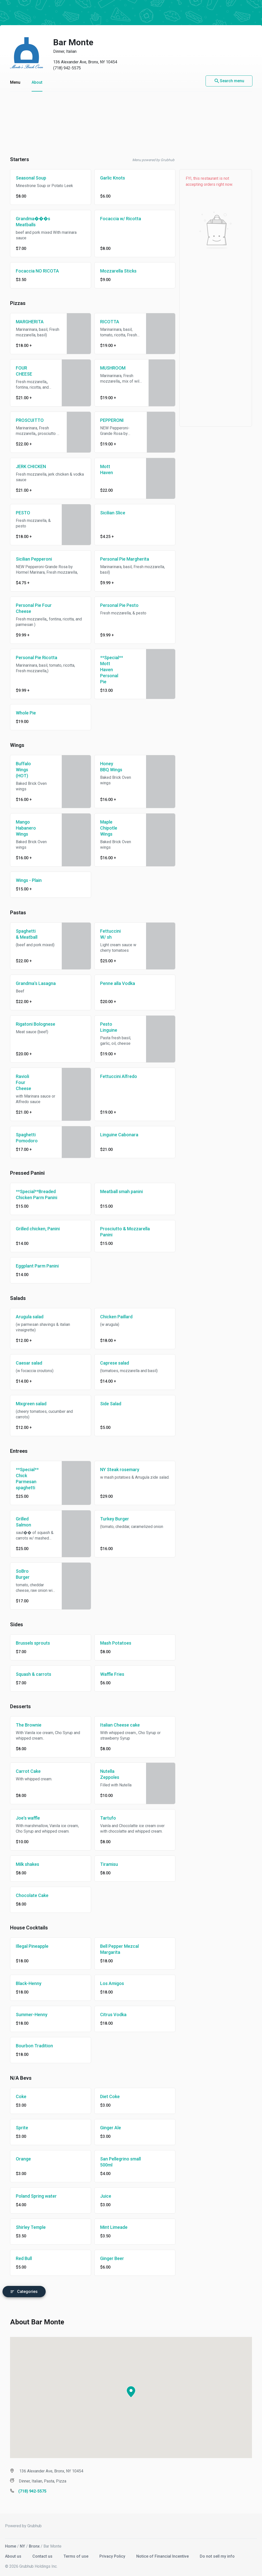 The height and width of the screenshot is (2576, 262). Describe the element at coordinates (121, 1188) in the screenshot. I see `Meatball smah panini` at that location.